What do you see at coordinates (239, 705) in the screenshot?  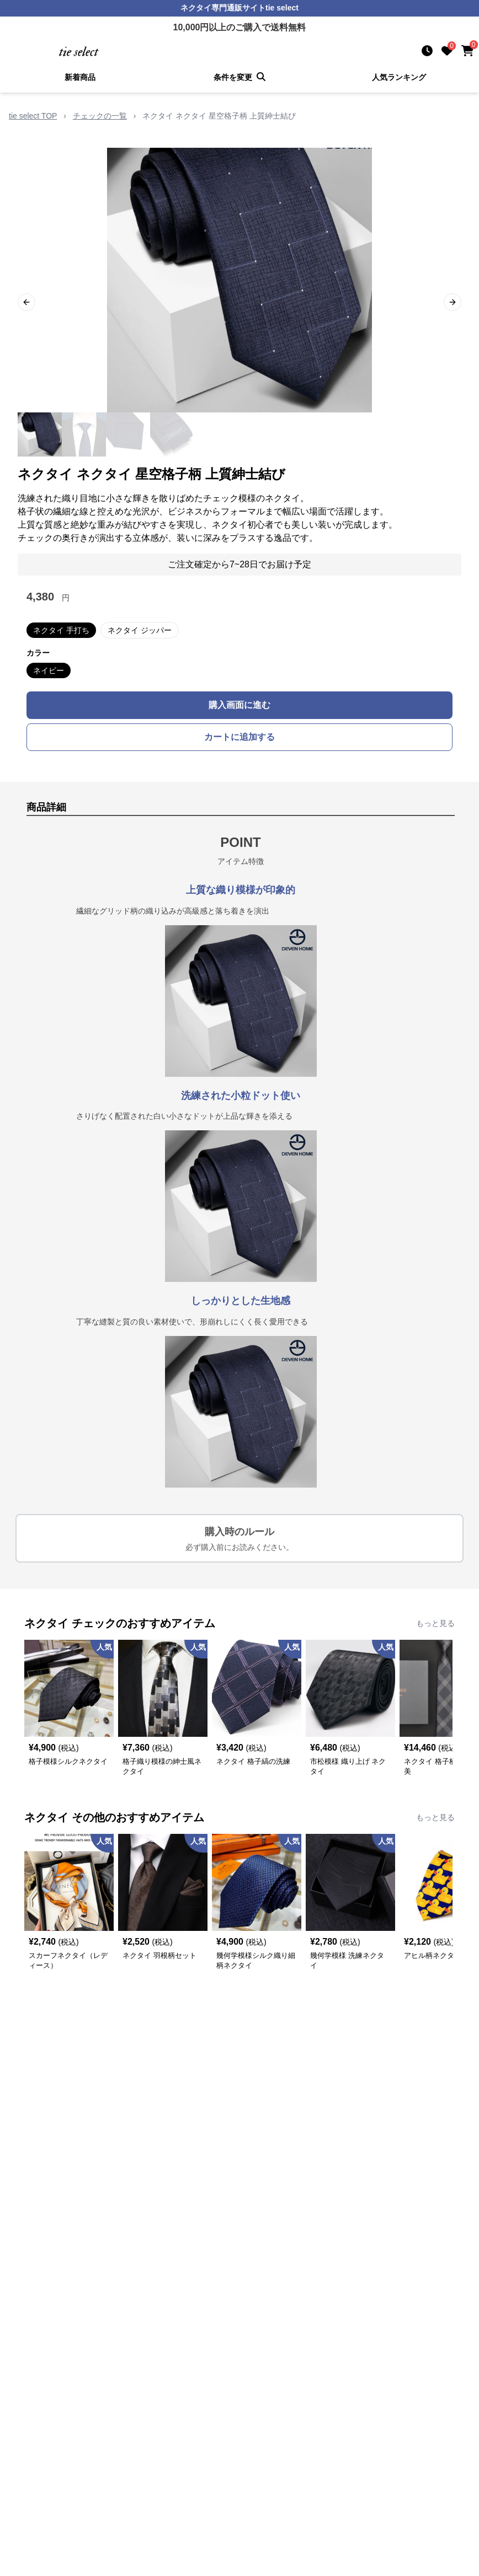 I see `購入画面に進む` at bounding box center [239, 705].